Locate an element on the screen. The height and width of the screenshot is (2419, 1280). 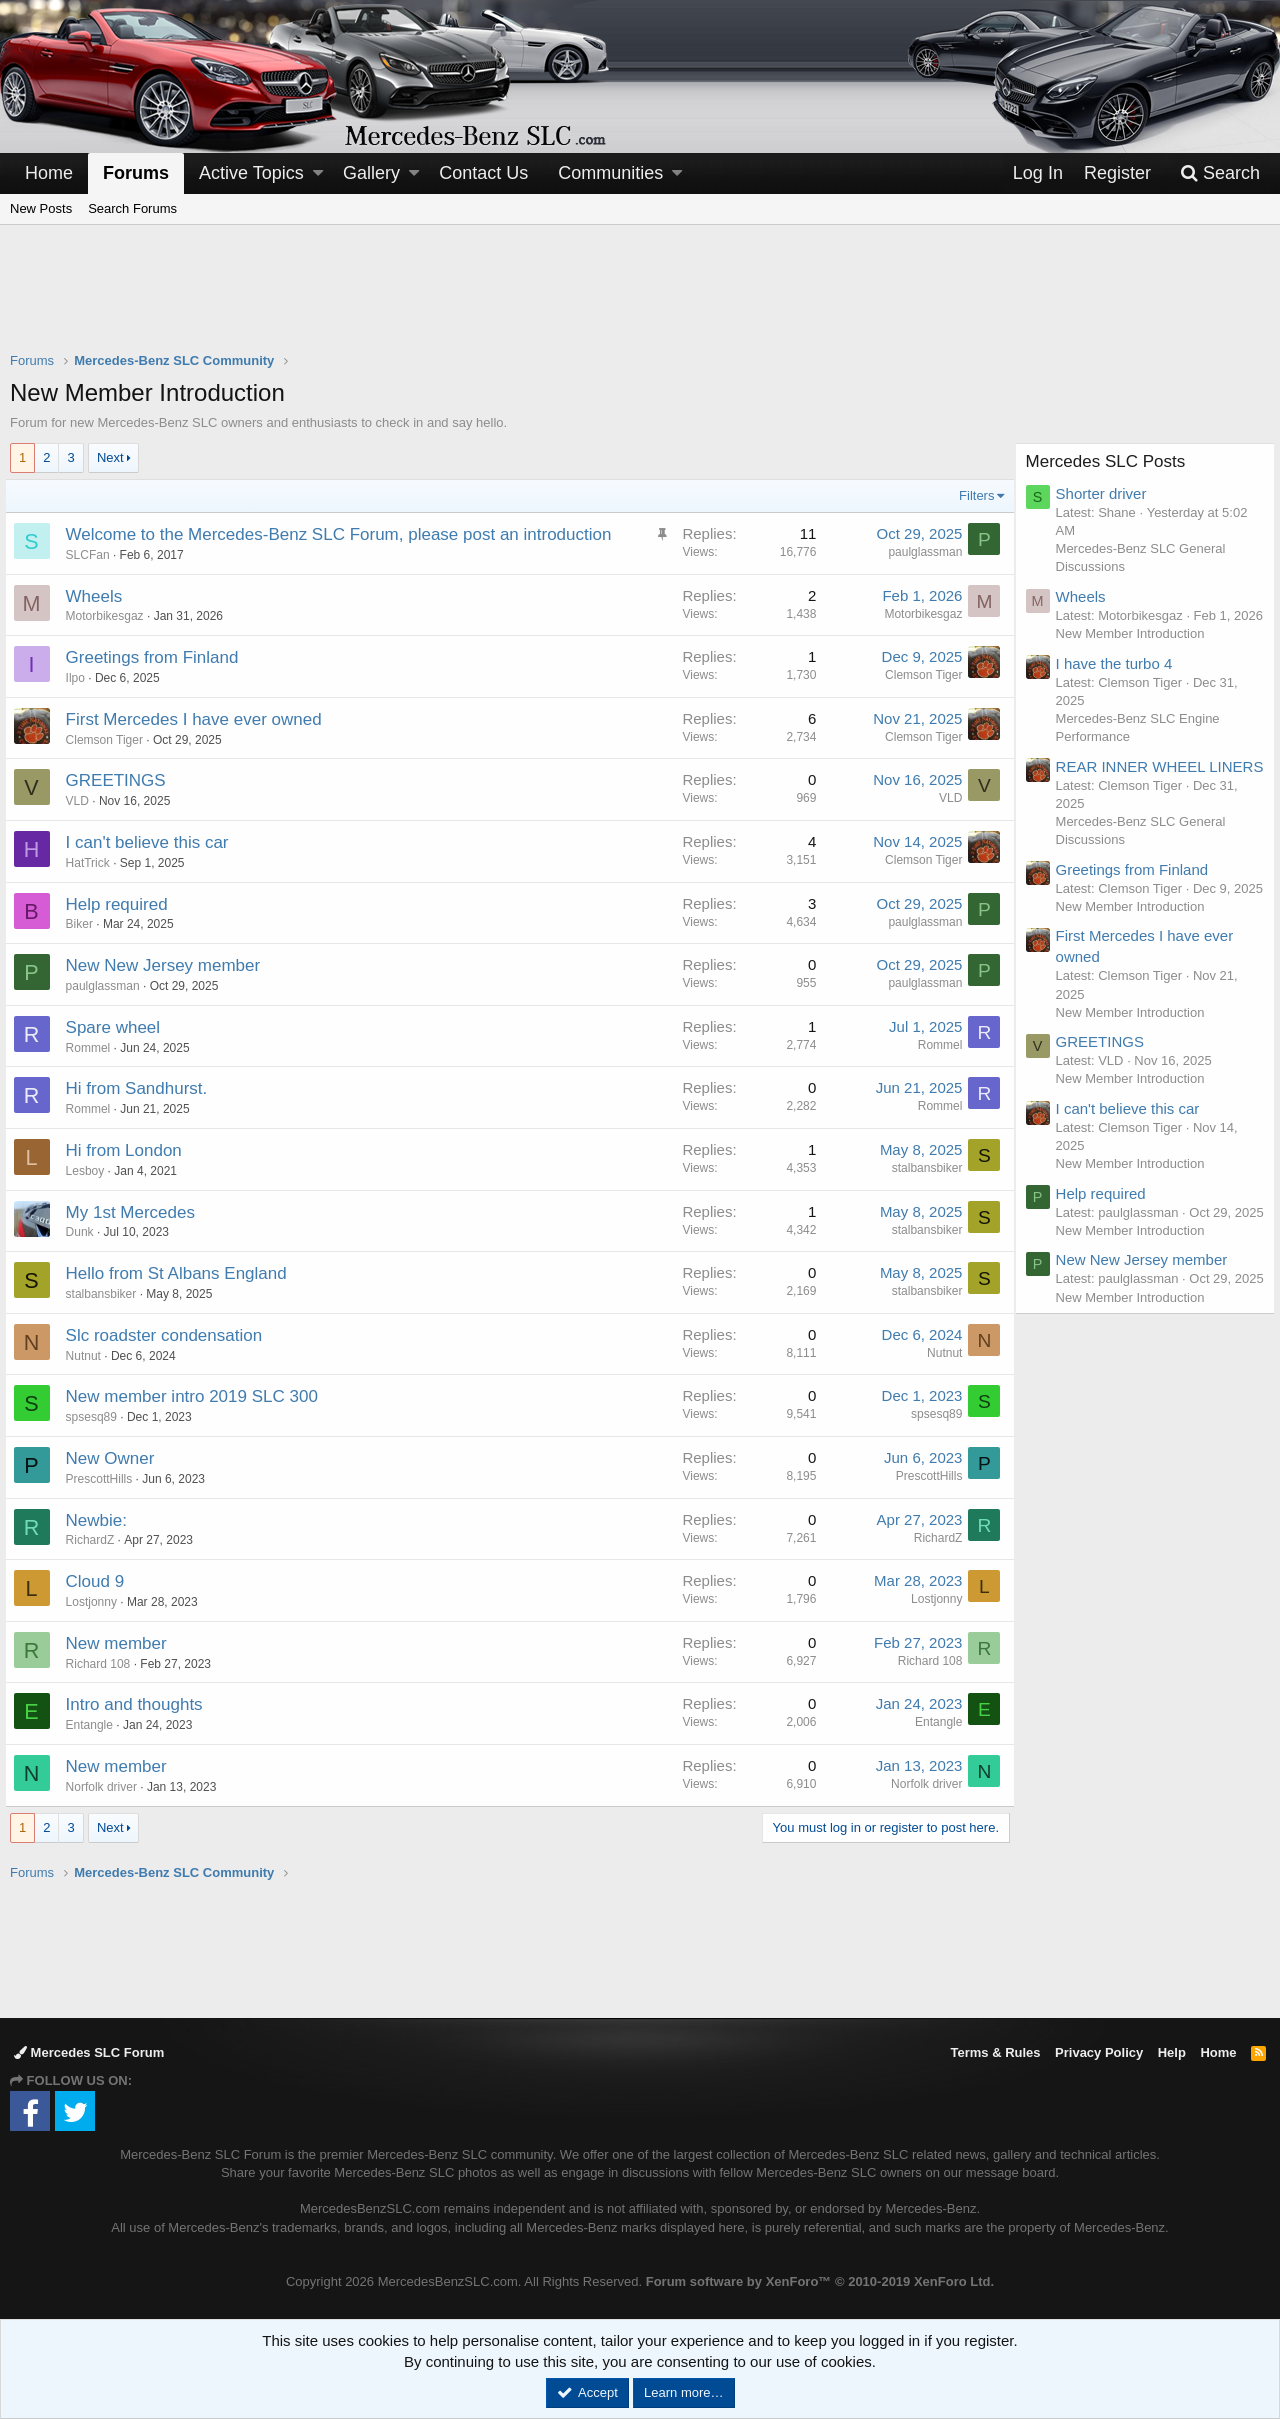
Rommel is located at coordinates (93, 1048).